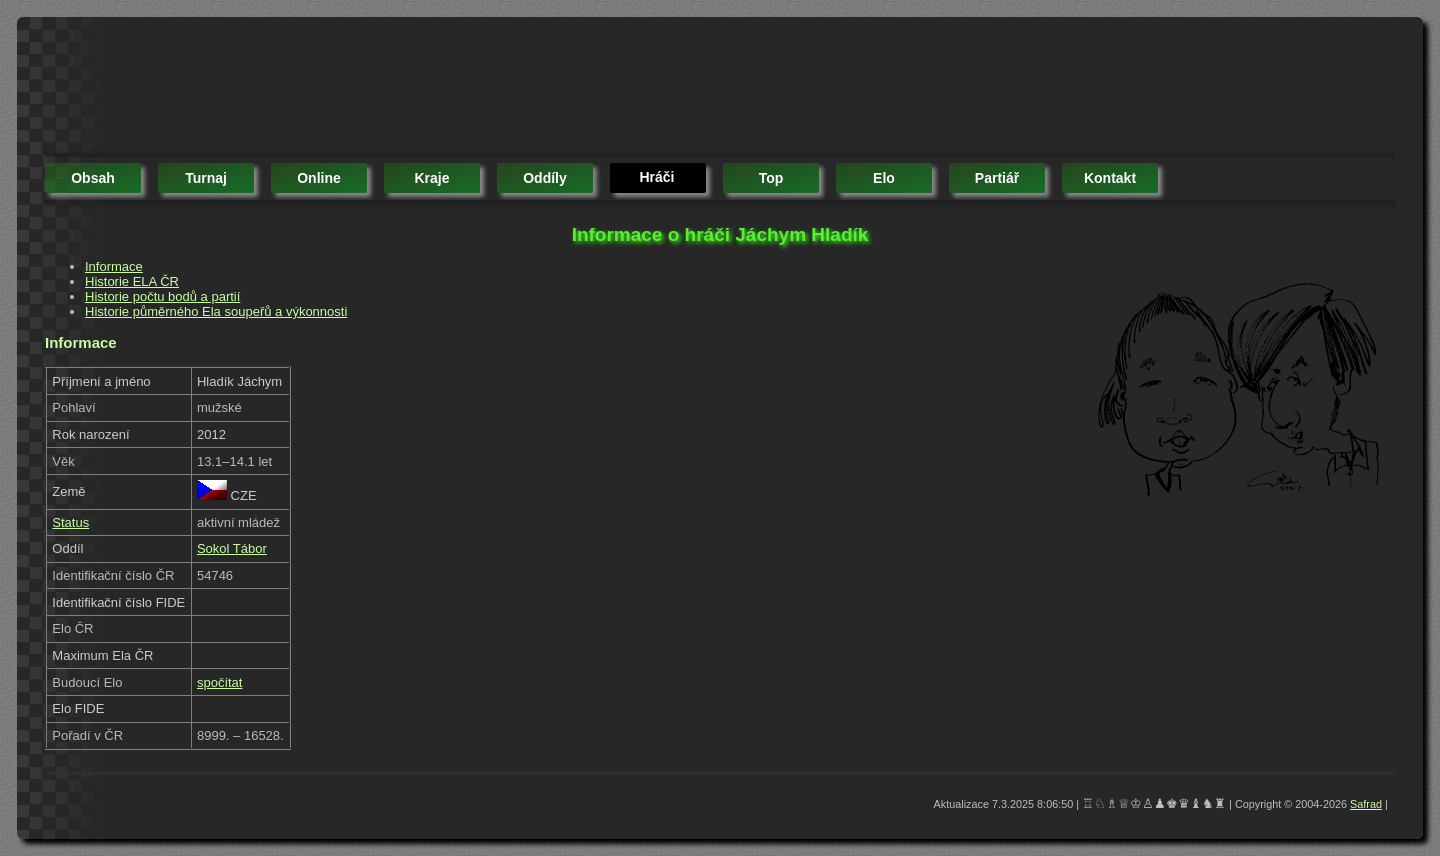  What do you see at coordinates (1110, 178) in the screenshot?
I see `kontakt` at bounding box center [1110, 178].